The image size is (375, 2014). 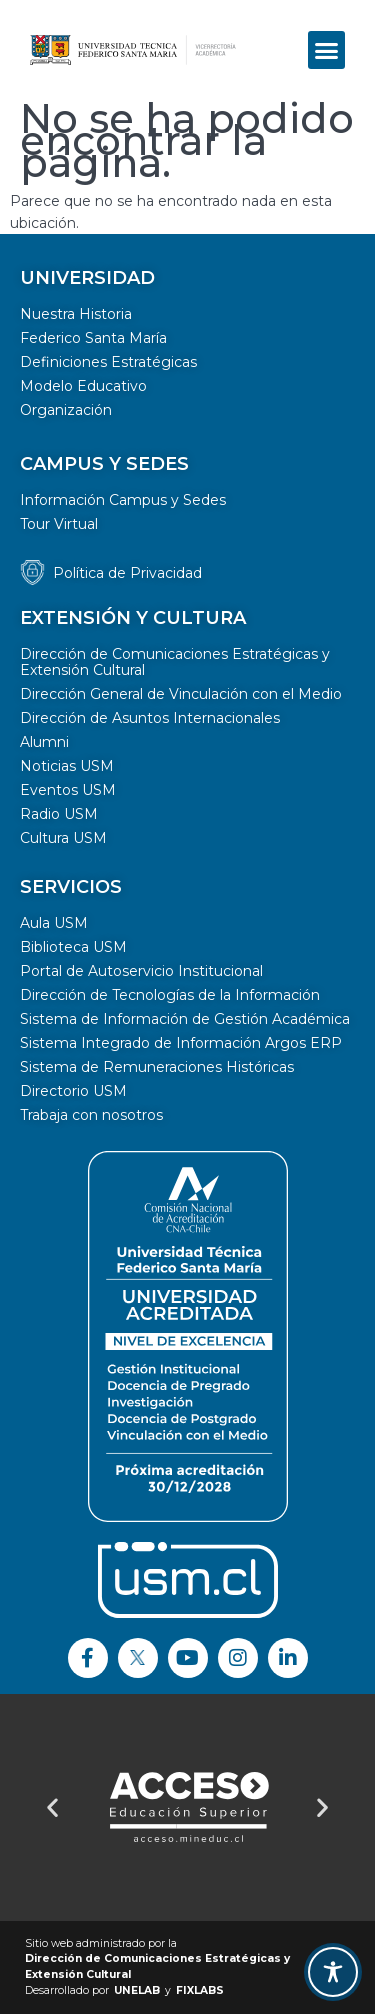 I want to click on UNELAB, so click(x=137, y=1990).